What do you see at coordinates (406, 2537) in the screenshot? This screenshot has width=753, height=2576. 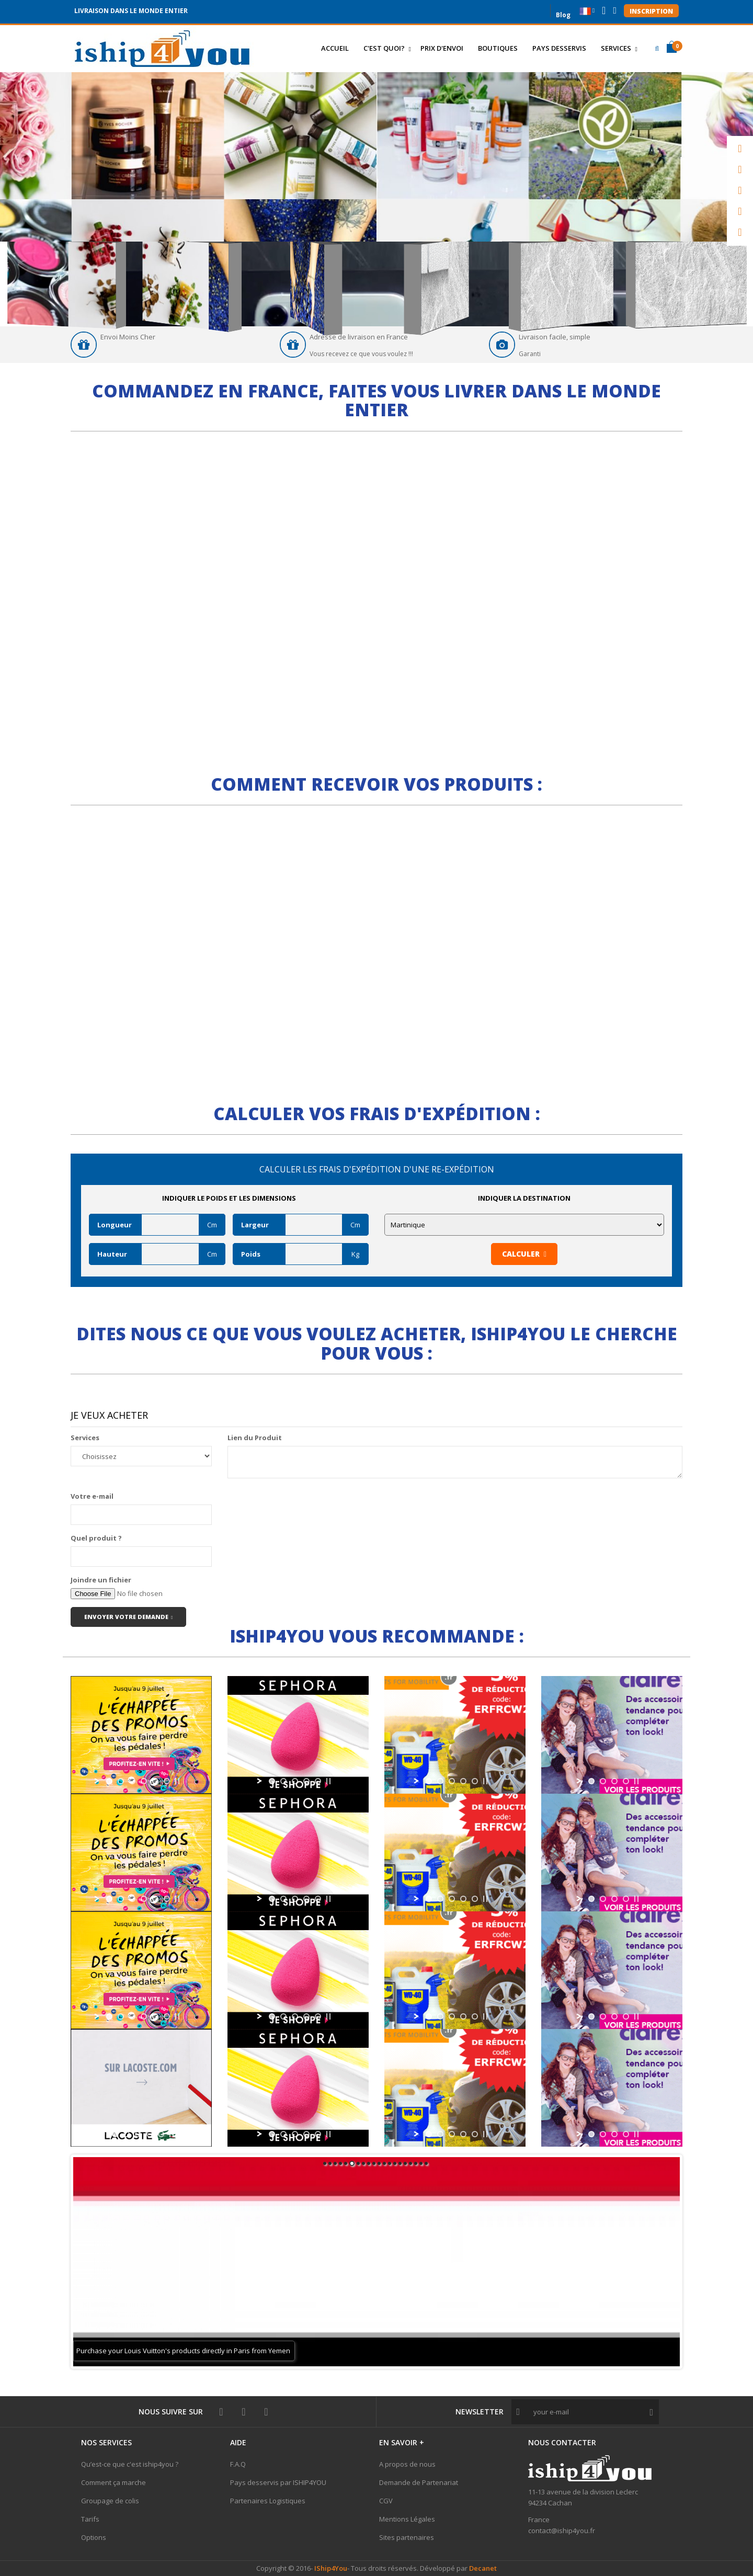 I see `Sites partenaires` at bounding box center [406, 2537].